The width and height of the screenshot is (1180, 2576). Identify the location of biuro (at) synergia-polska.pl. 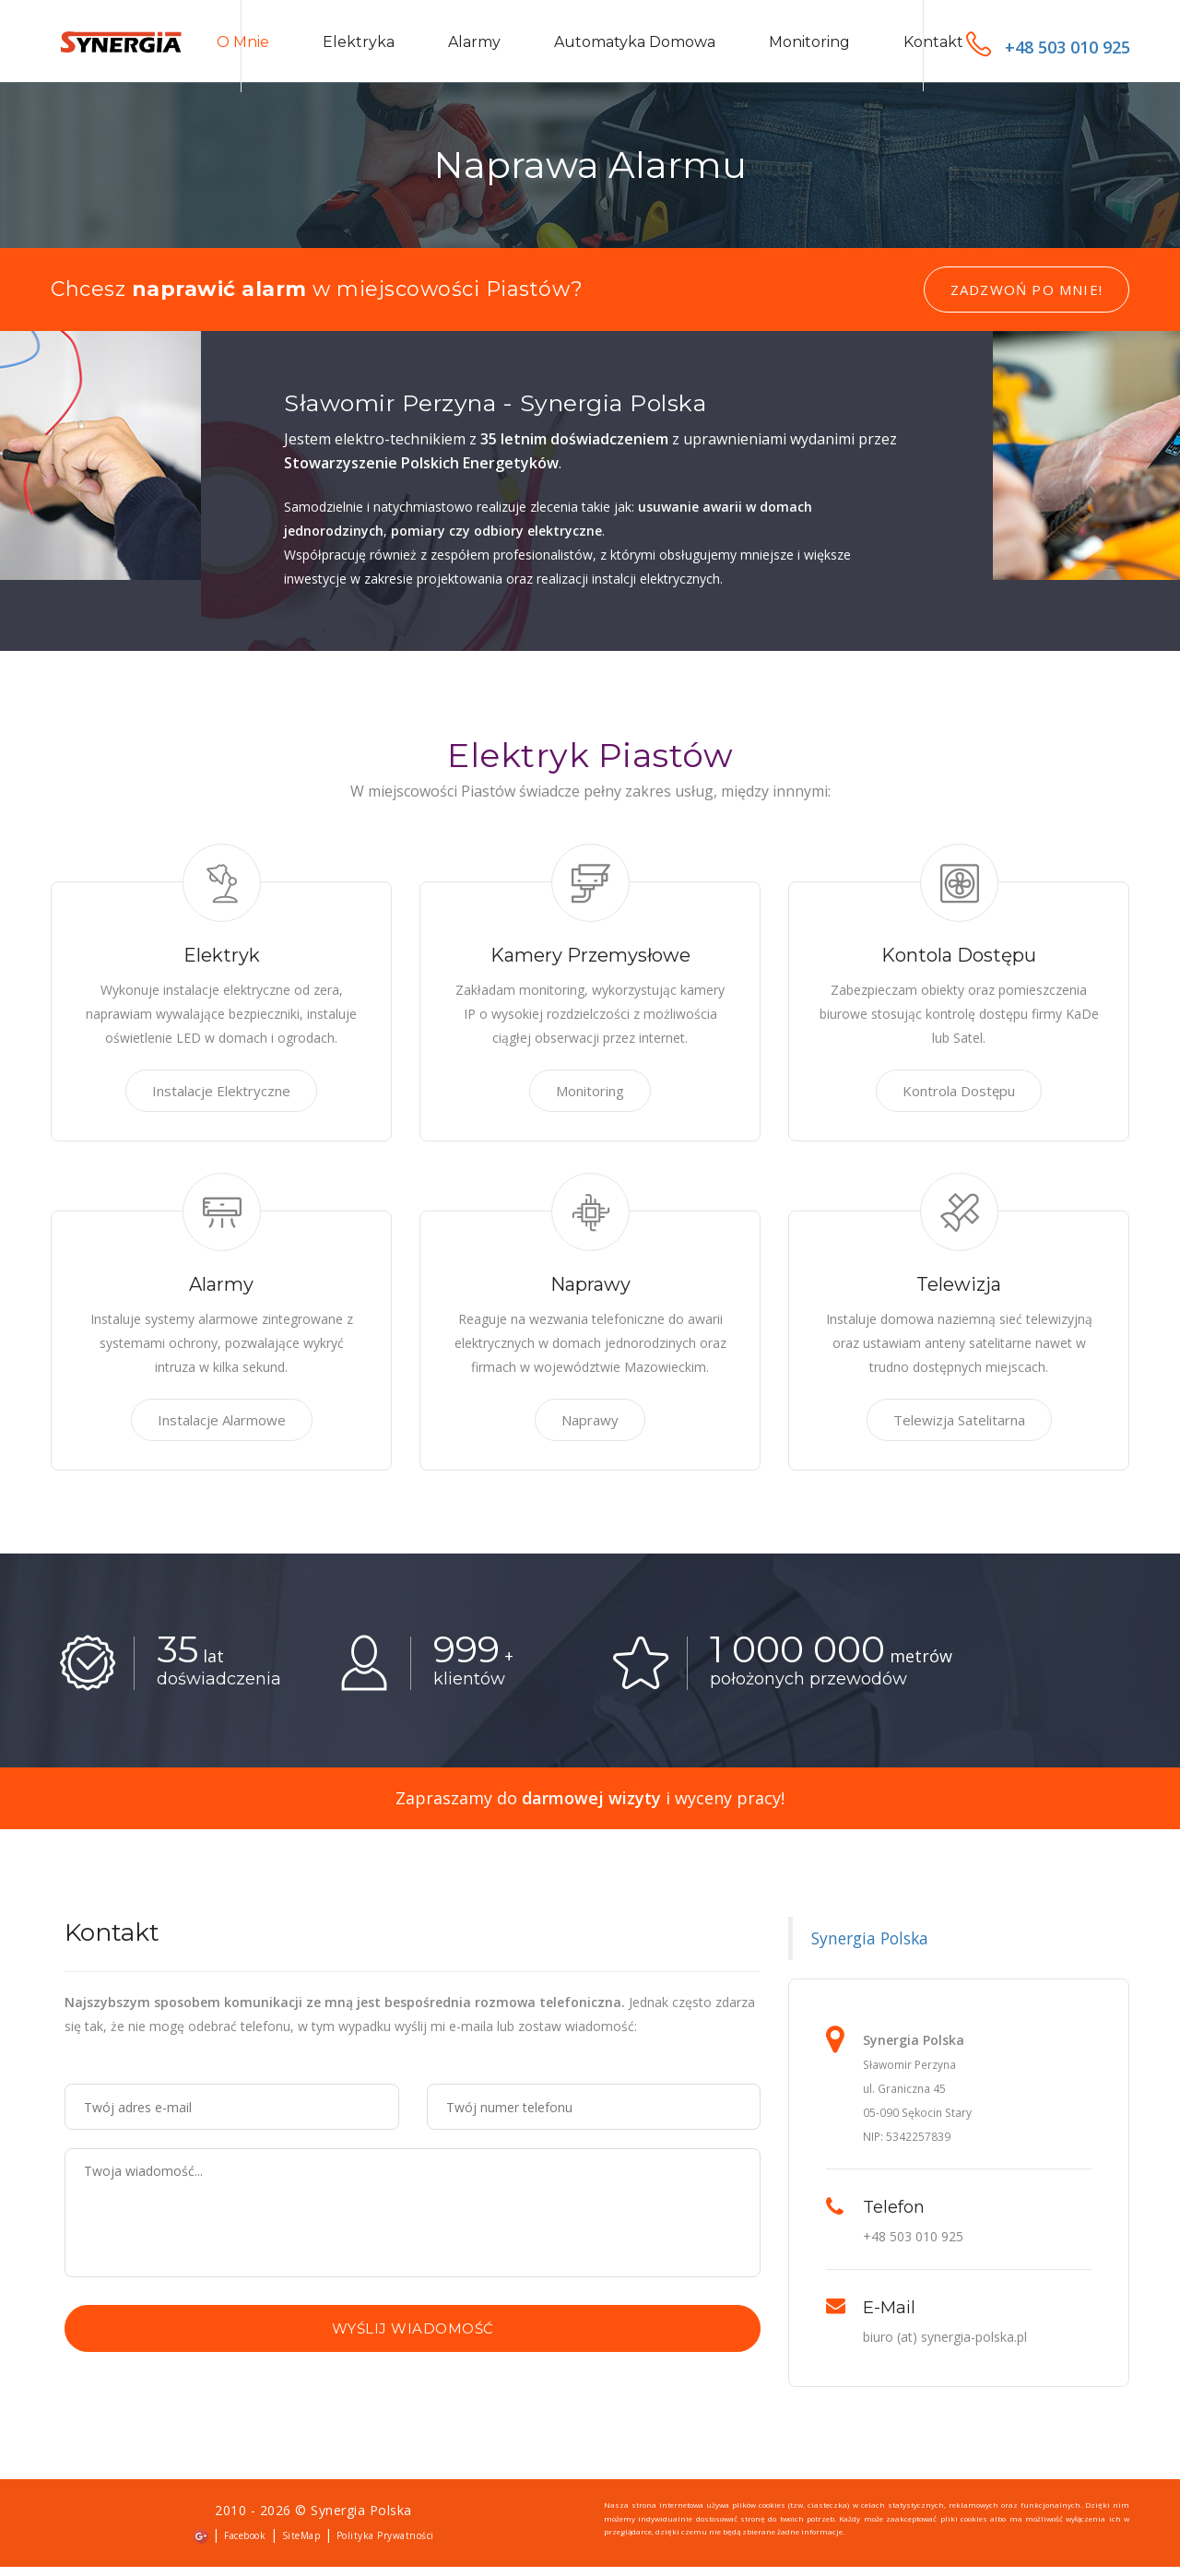
(945, 2347).